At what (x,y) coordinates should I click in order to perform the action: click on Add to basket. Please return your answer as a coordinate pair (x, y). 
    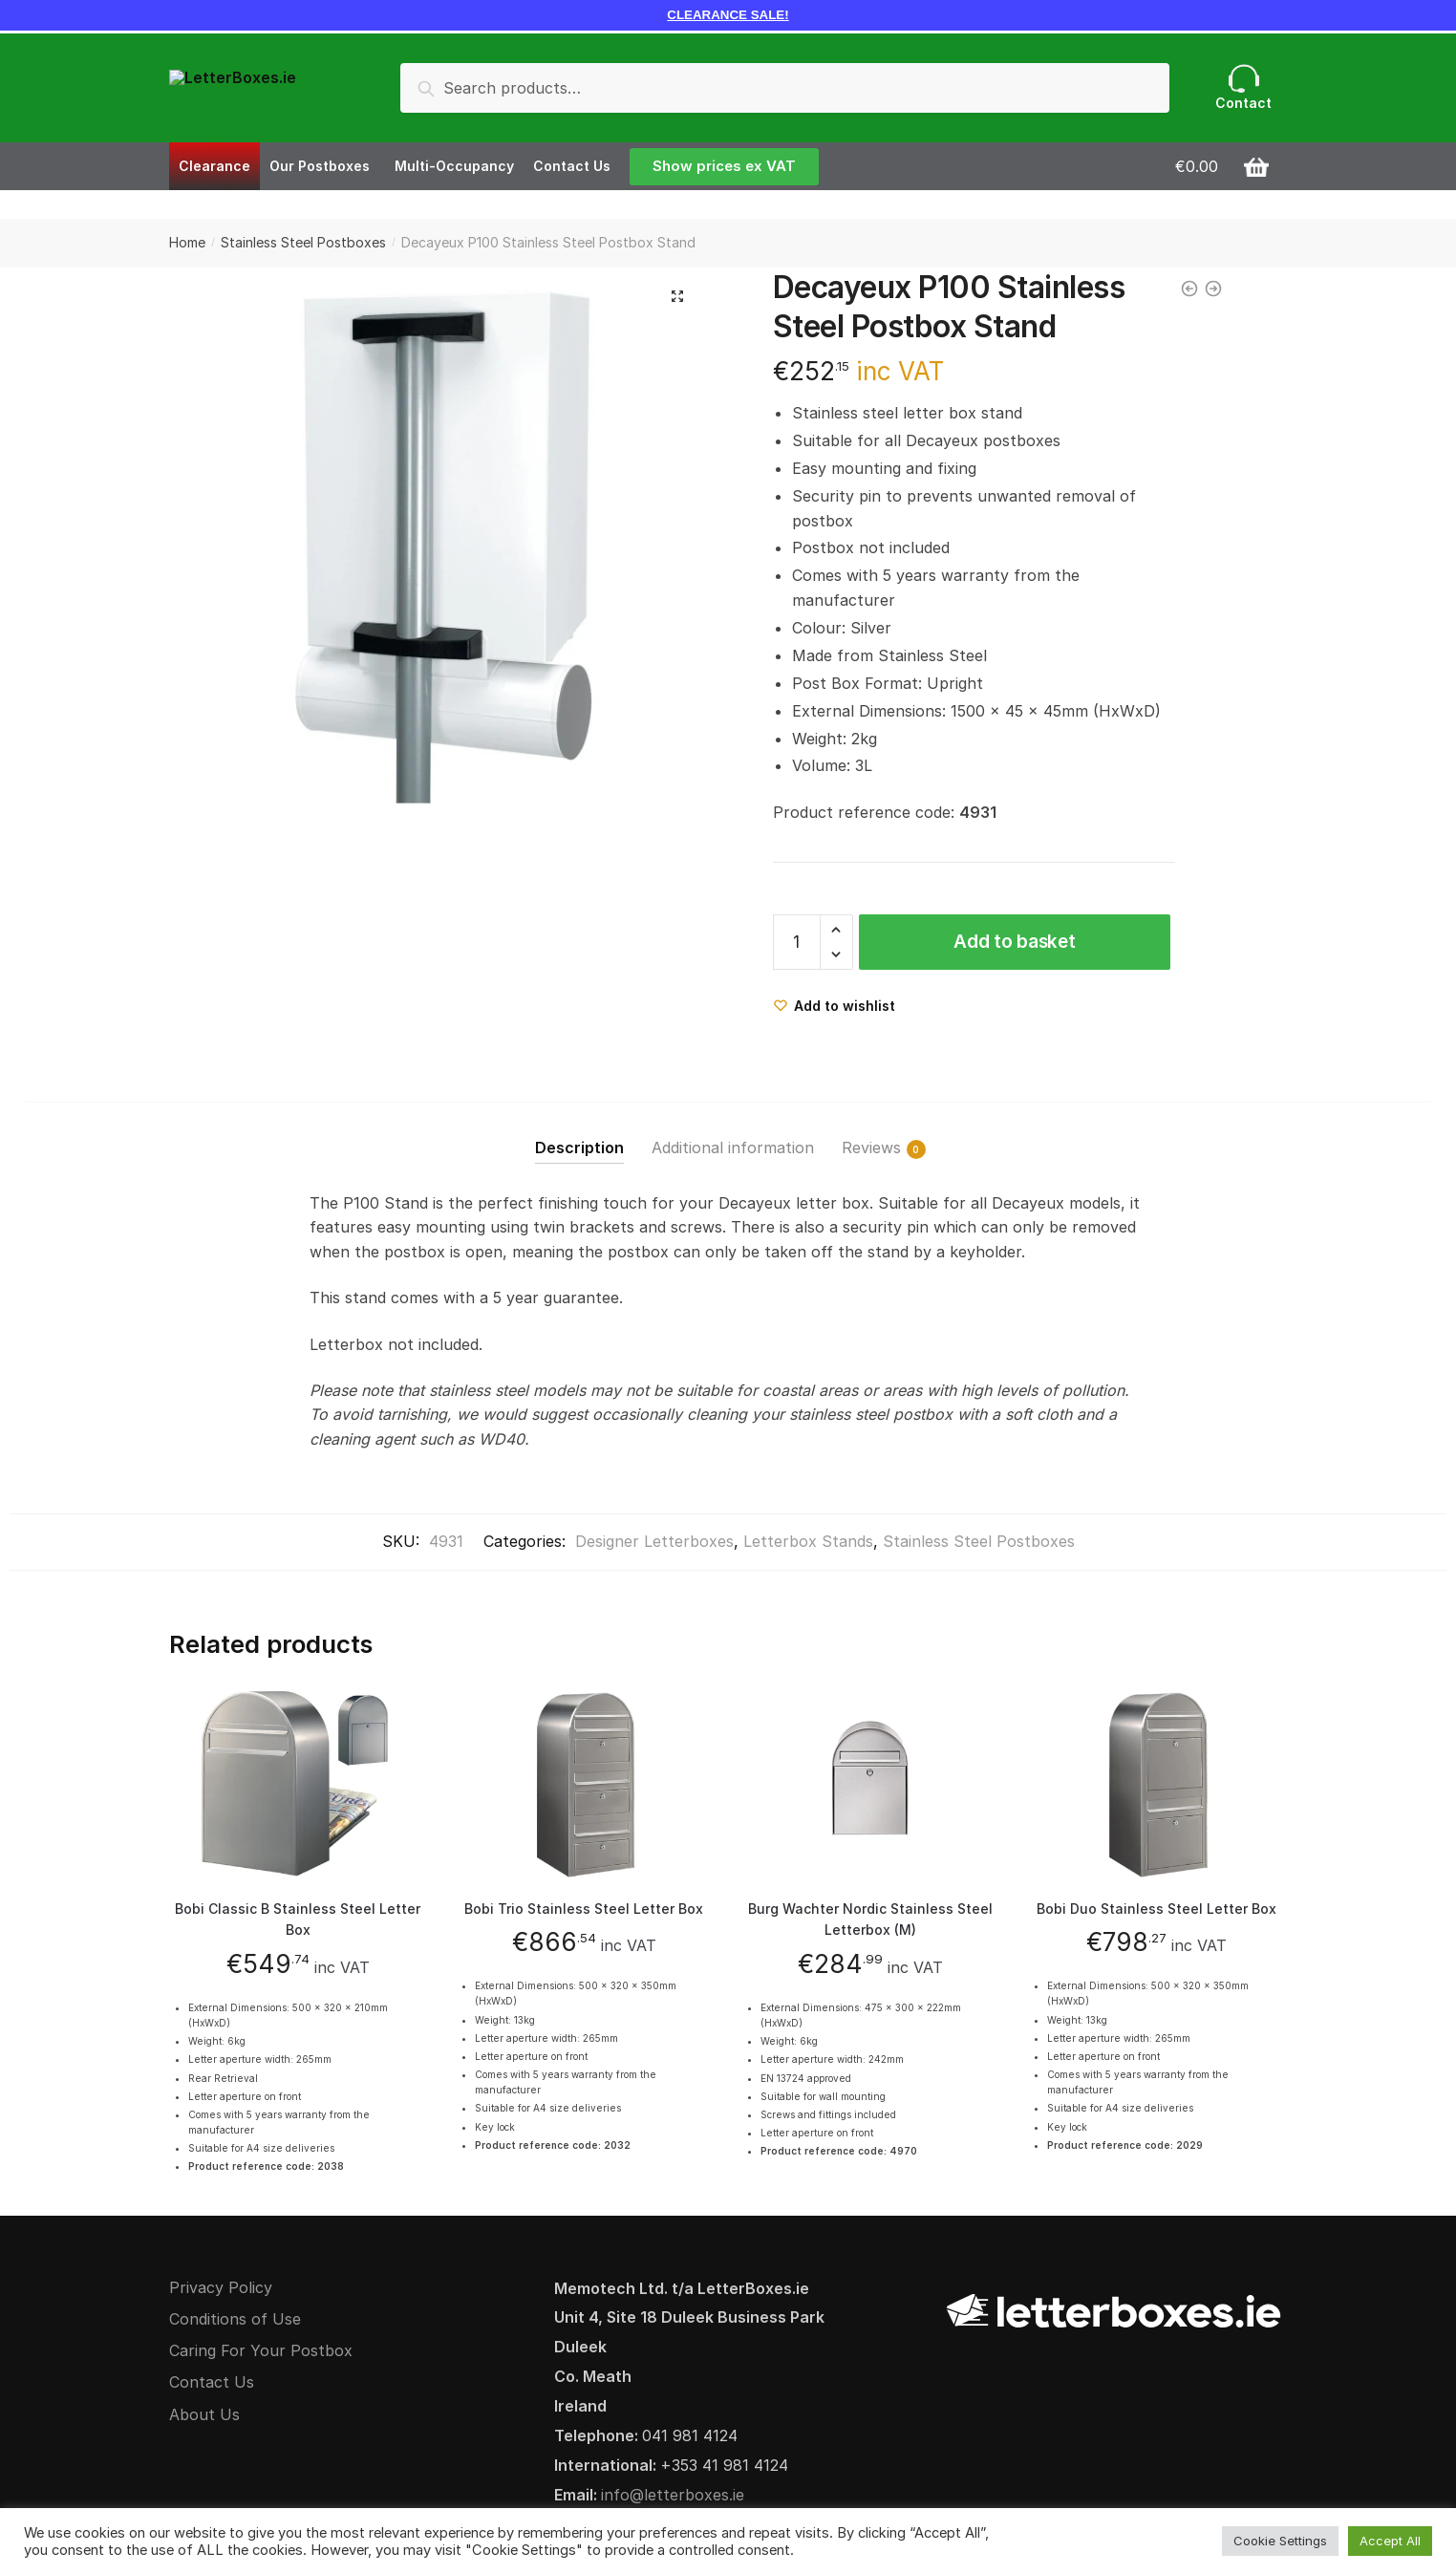
    Looking at the image, I should click on (1014, 942).